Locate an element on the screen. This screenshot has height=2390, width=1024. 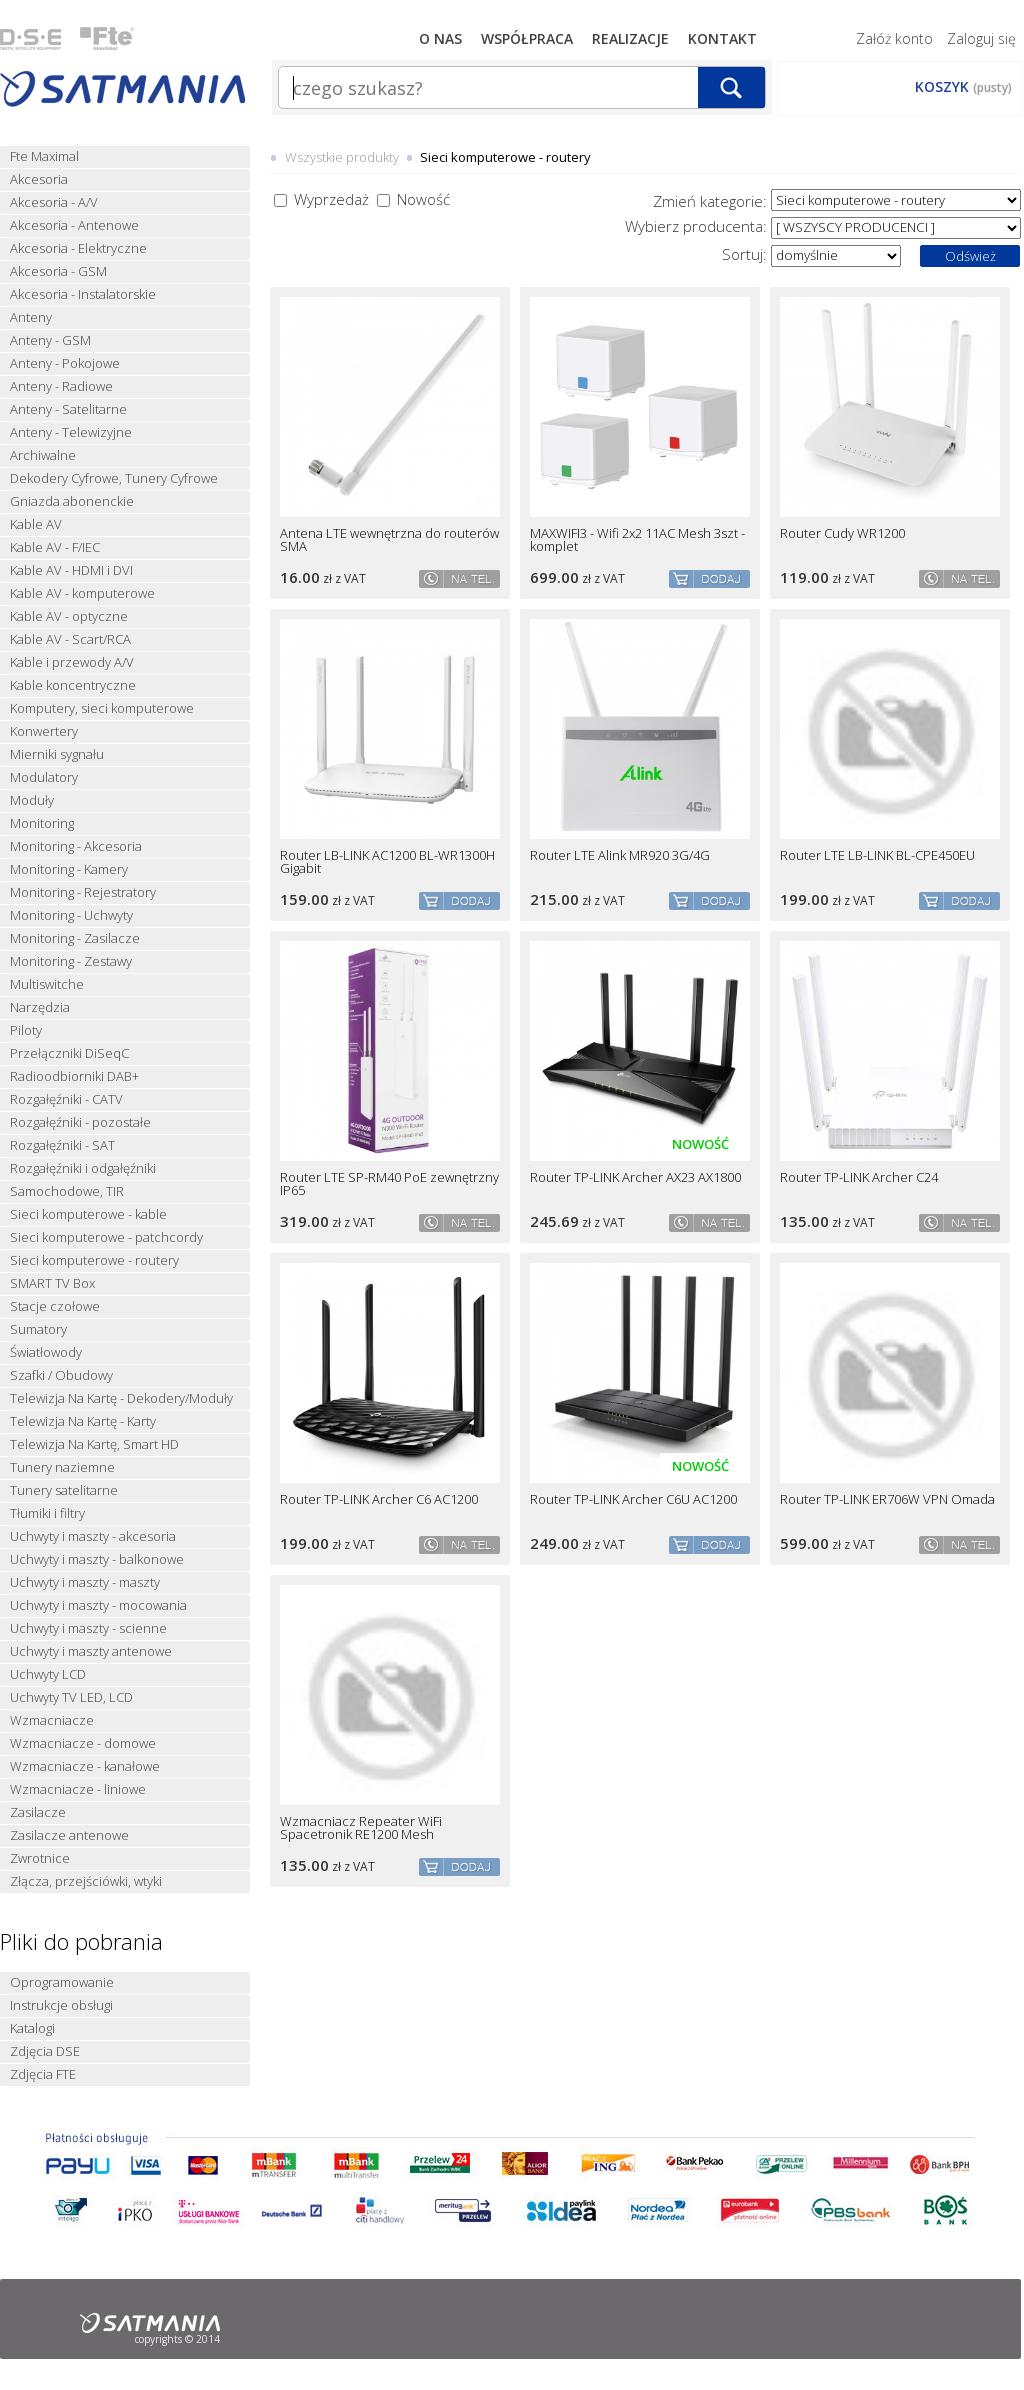
Fte Maximal is located at coordinates (44, 156).